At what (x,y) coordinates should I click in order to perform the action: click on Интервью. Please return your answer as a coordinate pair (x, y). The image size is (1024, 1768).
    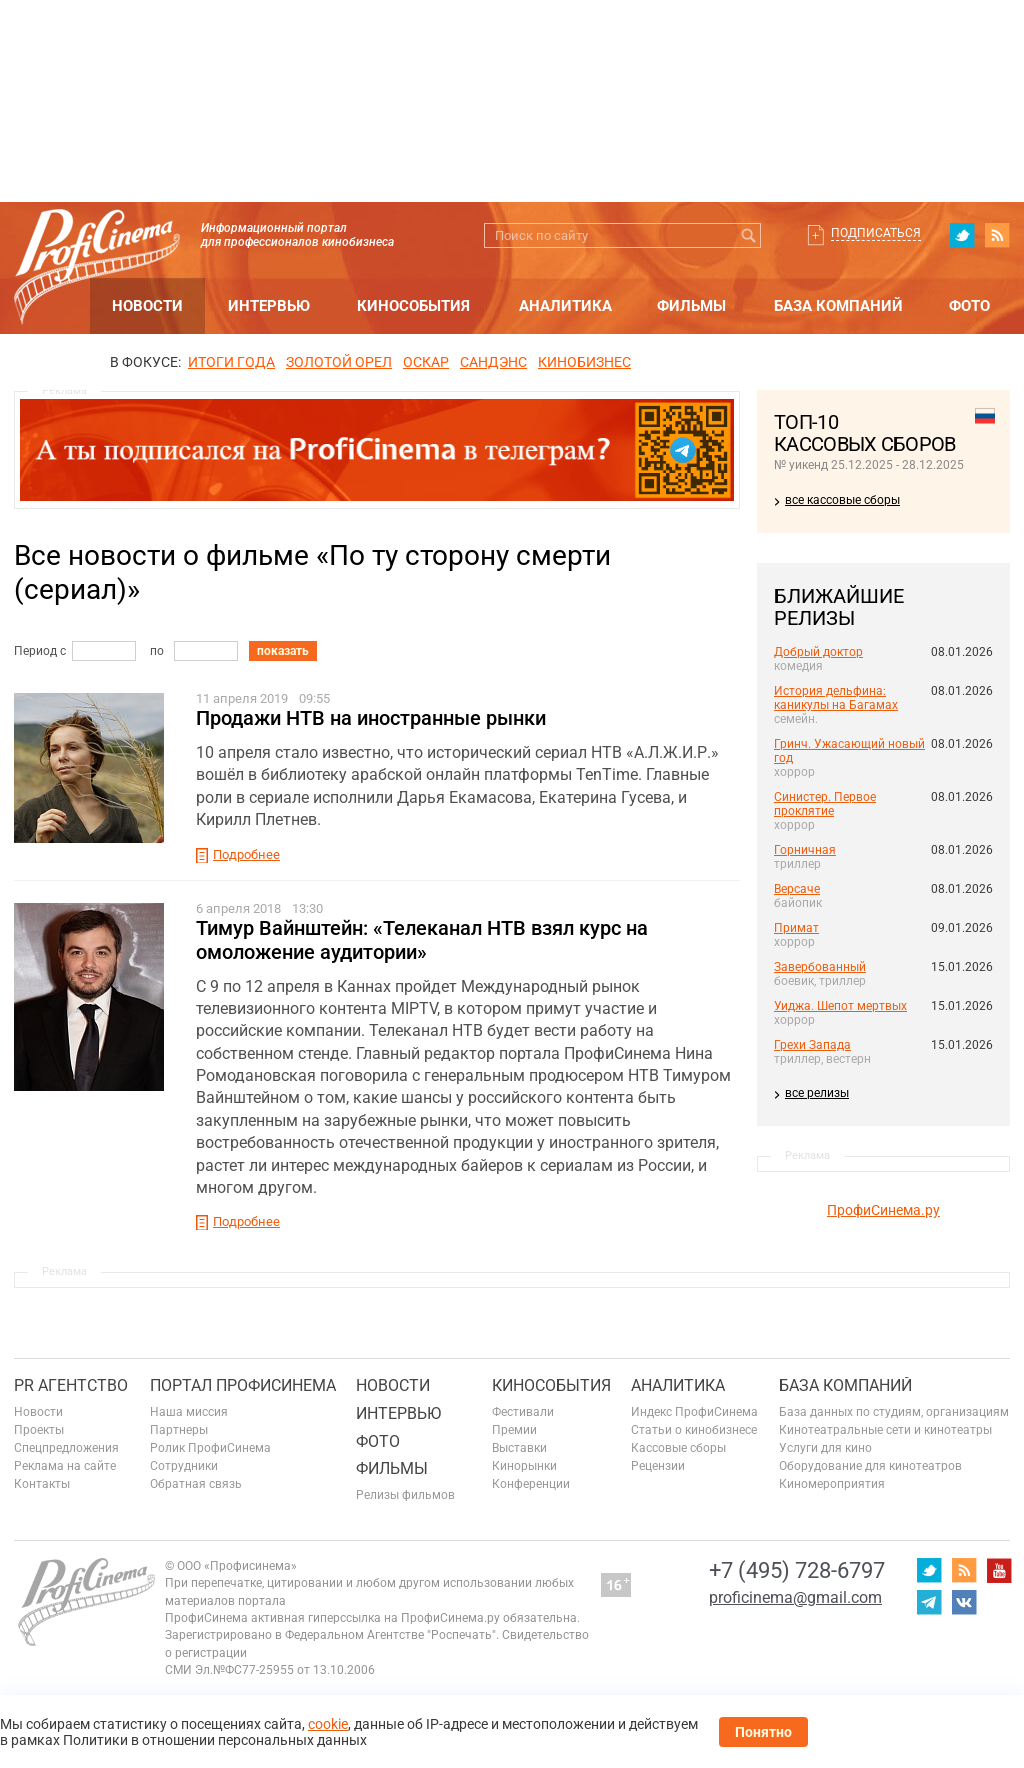
    Looking at the image, I should click on (269, 306).